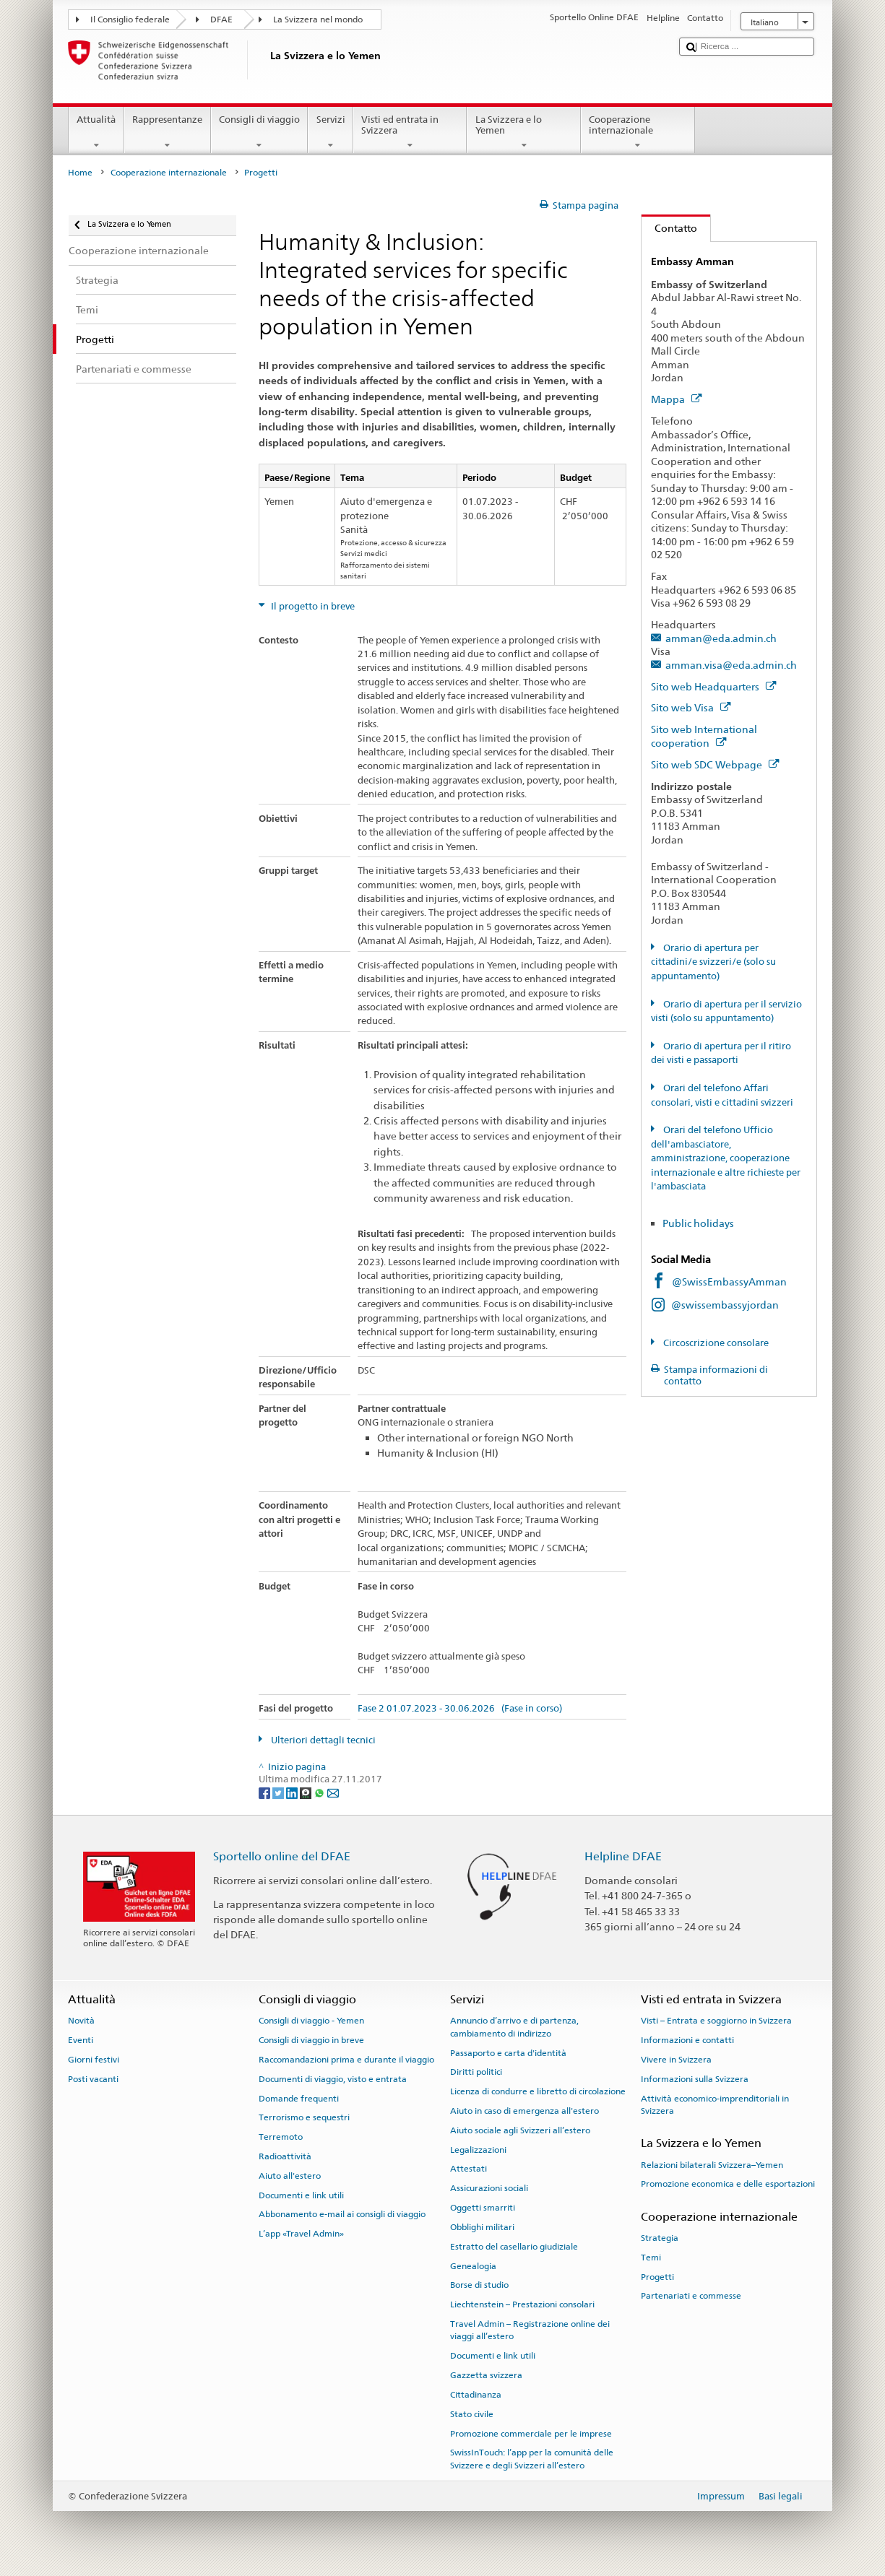 The height and width of the screenshot is (2576, 885). I want to click on [Facebook], so click(265, 1792).